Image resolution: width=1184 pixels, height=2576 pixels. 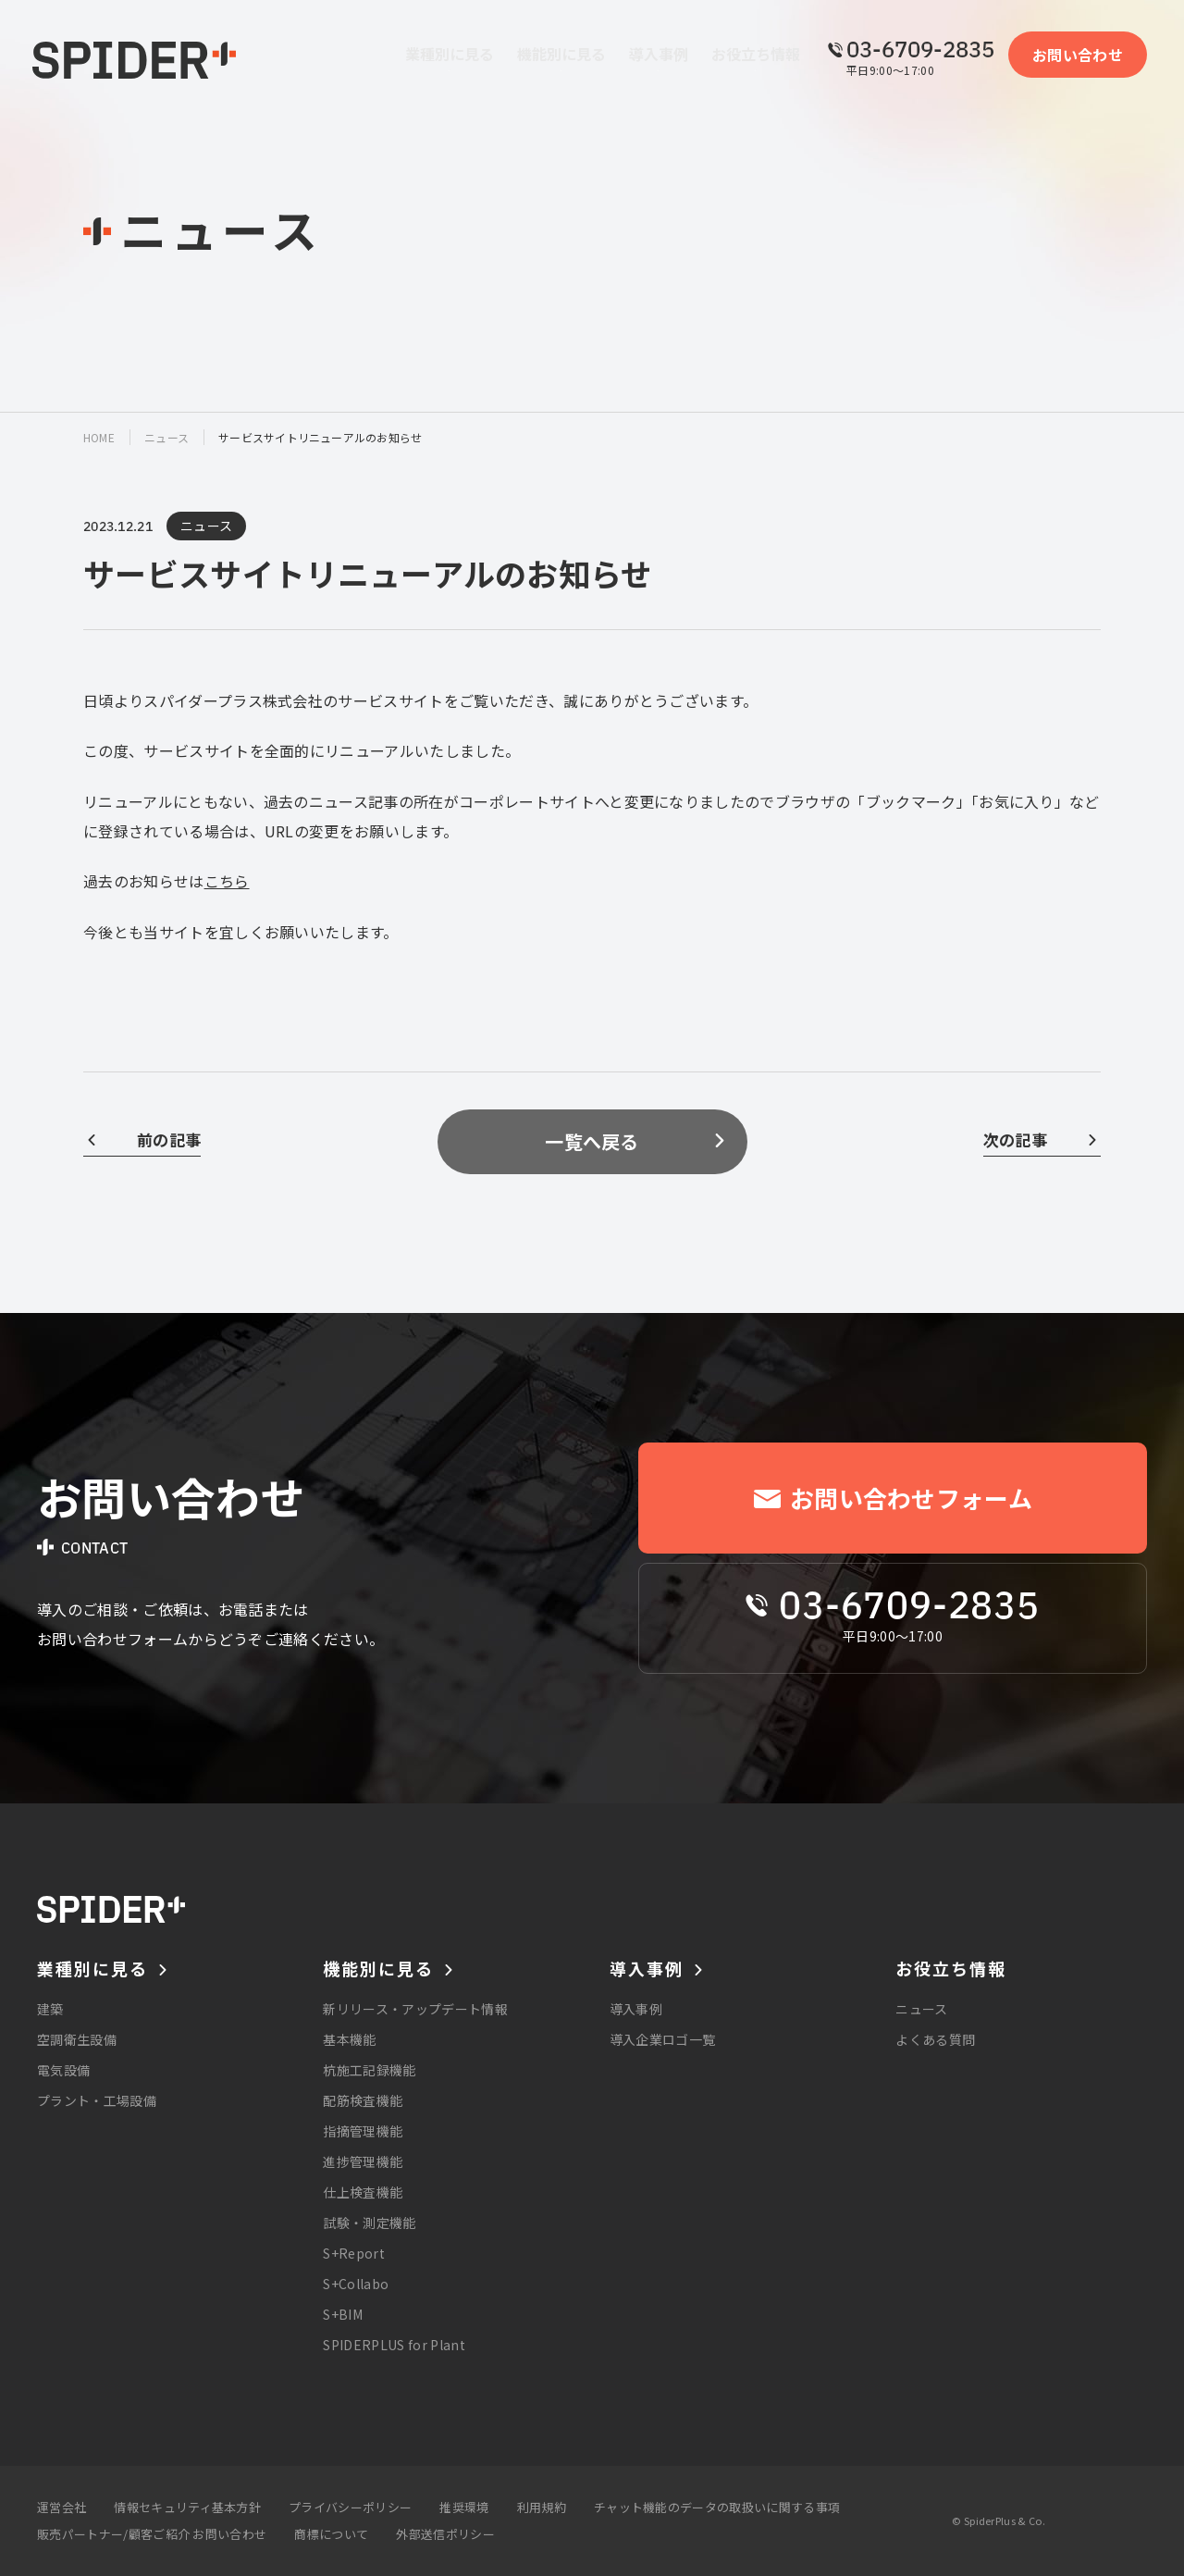 I want to click on プラント・工場設備, so click(x=96, y=2100).